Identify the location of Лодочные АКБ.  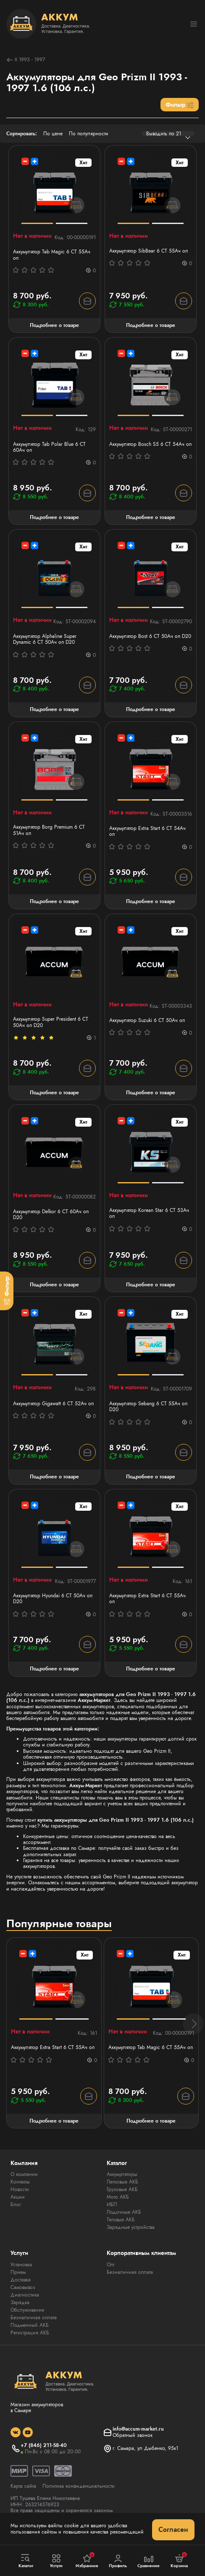
(124, 2212).